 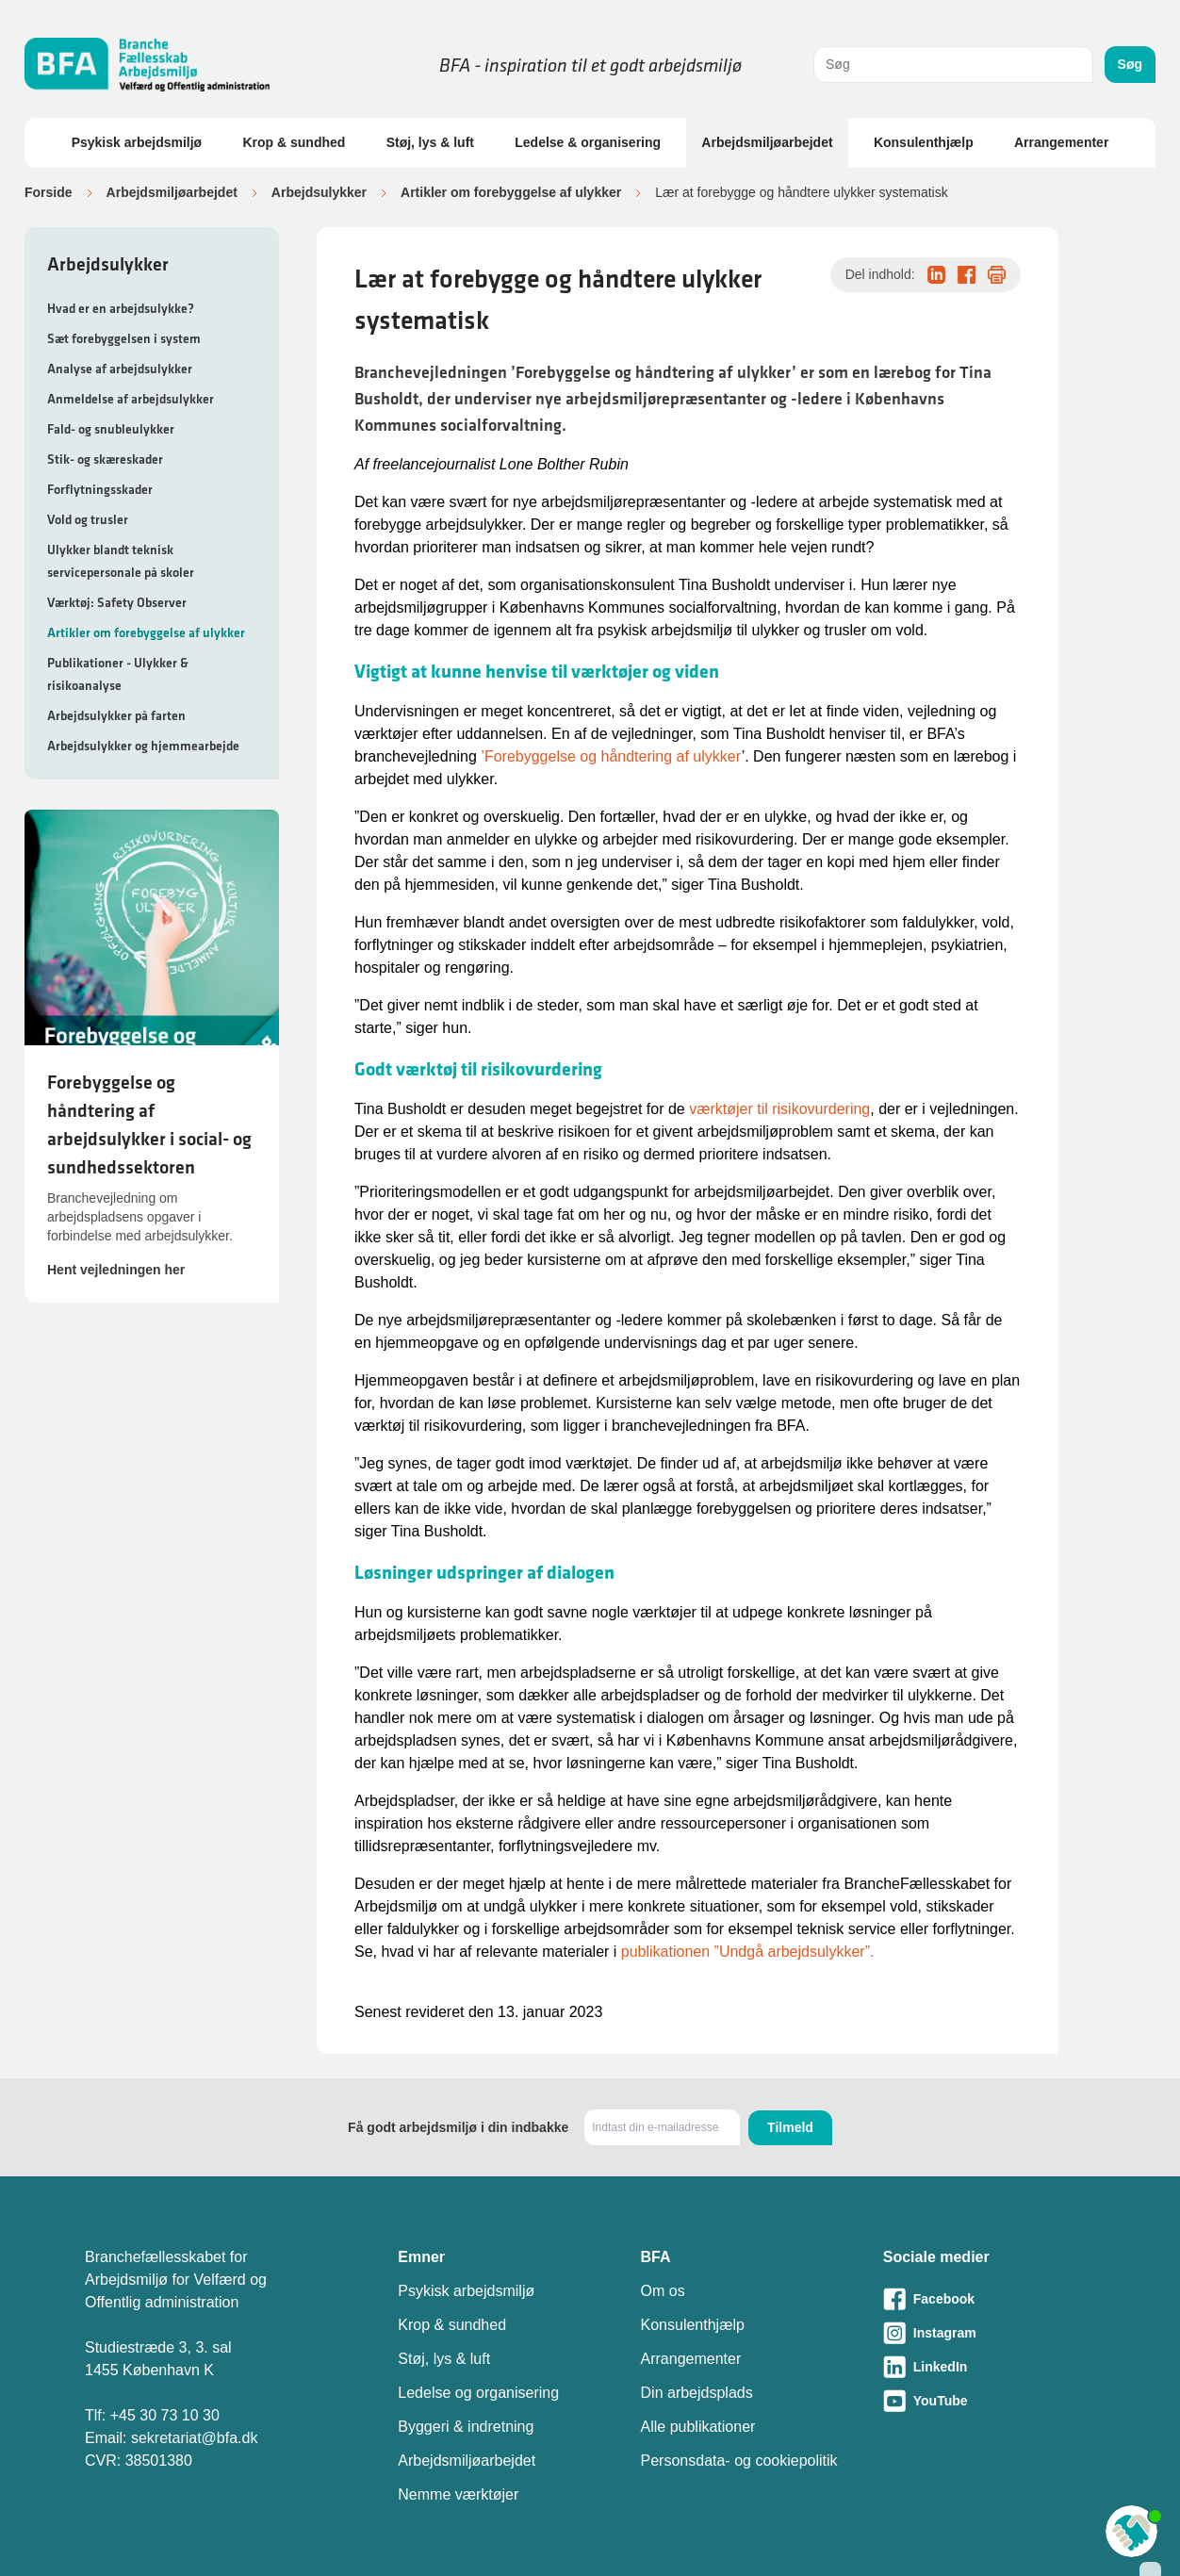 What do you see at coordinates (120, 308) in the screenshot?
I see `Hvad er en arbejdsulykke?` at bounding box center [120, 308].